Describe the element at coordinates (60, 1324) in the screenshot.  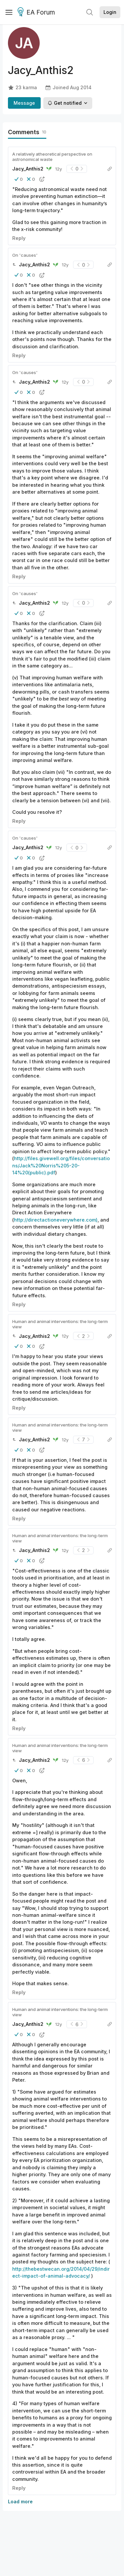
I see `Human and animal interventions: the long-term view` at that location.